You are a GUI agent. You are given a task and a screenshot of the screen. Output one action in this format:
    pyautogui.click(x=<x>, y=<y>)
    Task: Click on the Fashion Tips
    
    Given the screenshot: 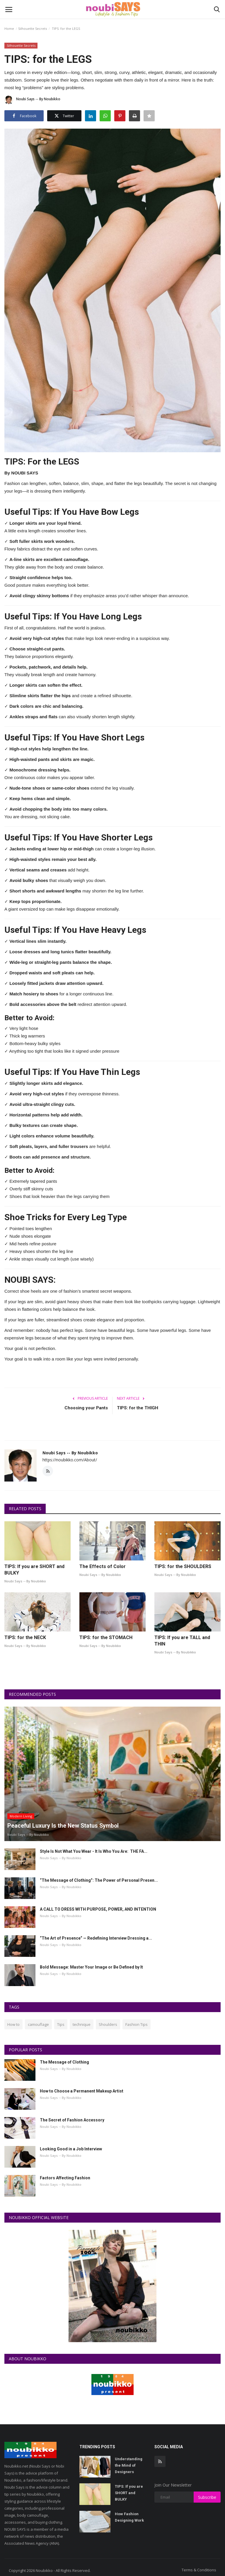 What is the action you would take?
    pyautogui.click(x=136, y=2024)
    